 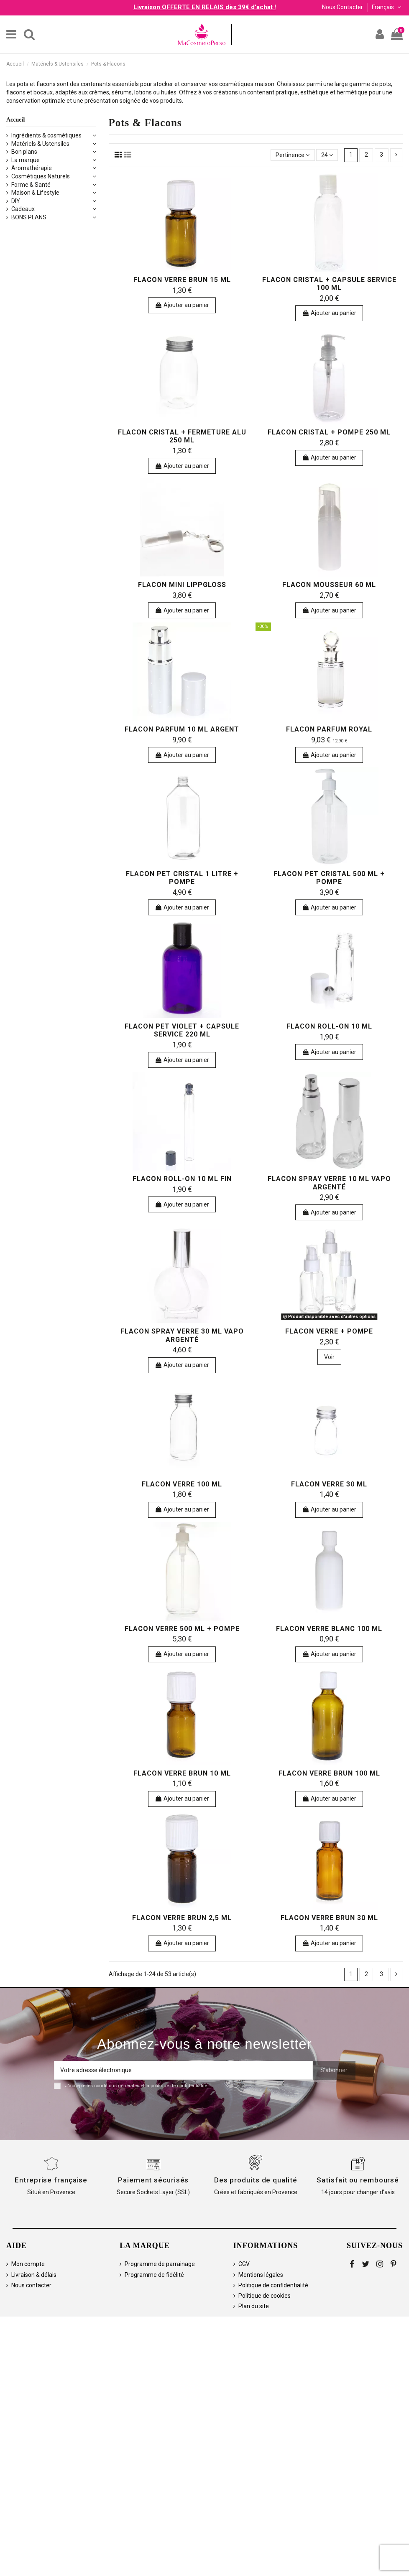 I want to click on BONS PLANS, so click(x=28, y=217).